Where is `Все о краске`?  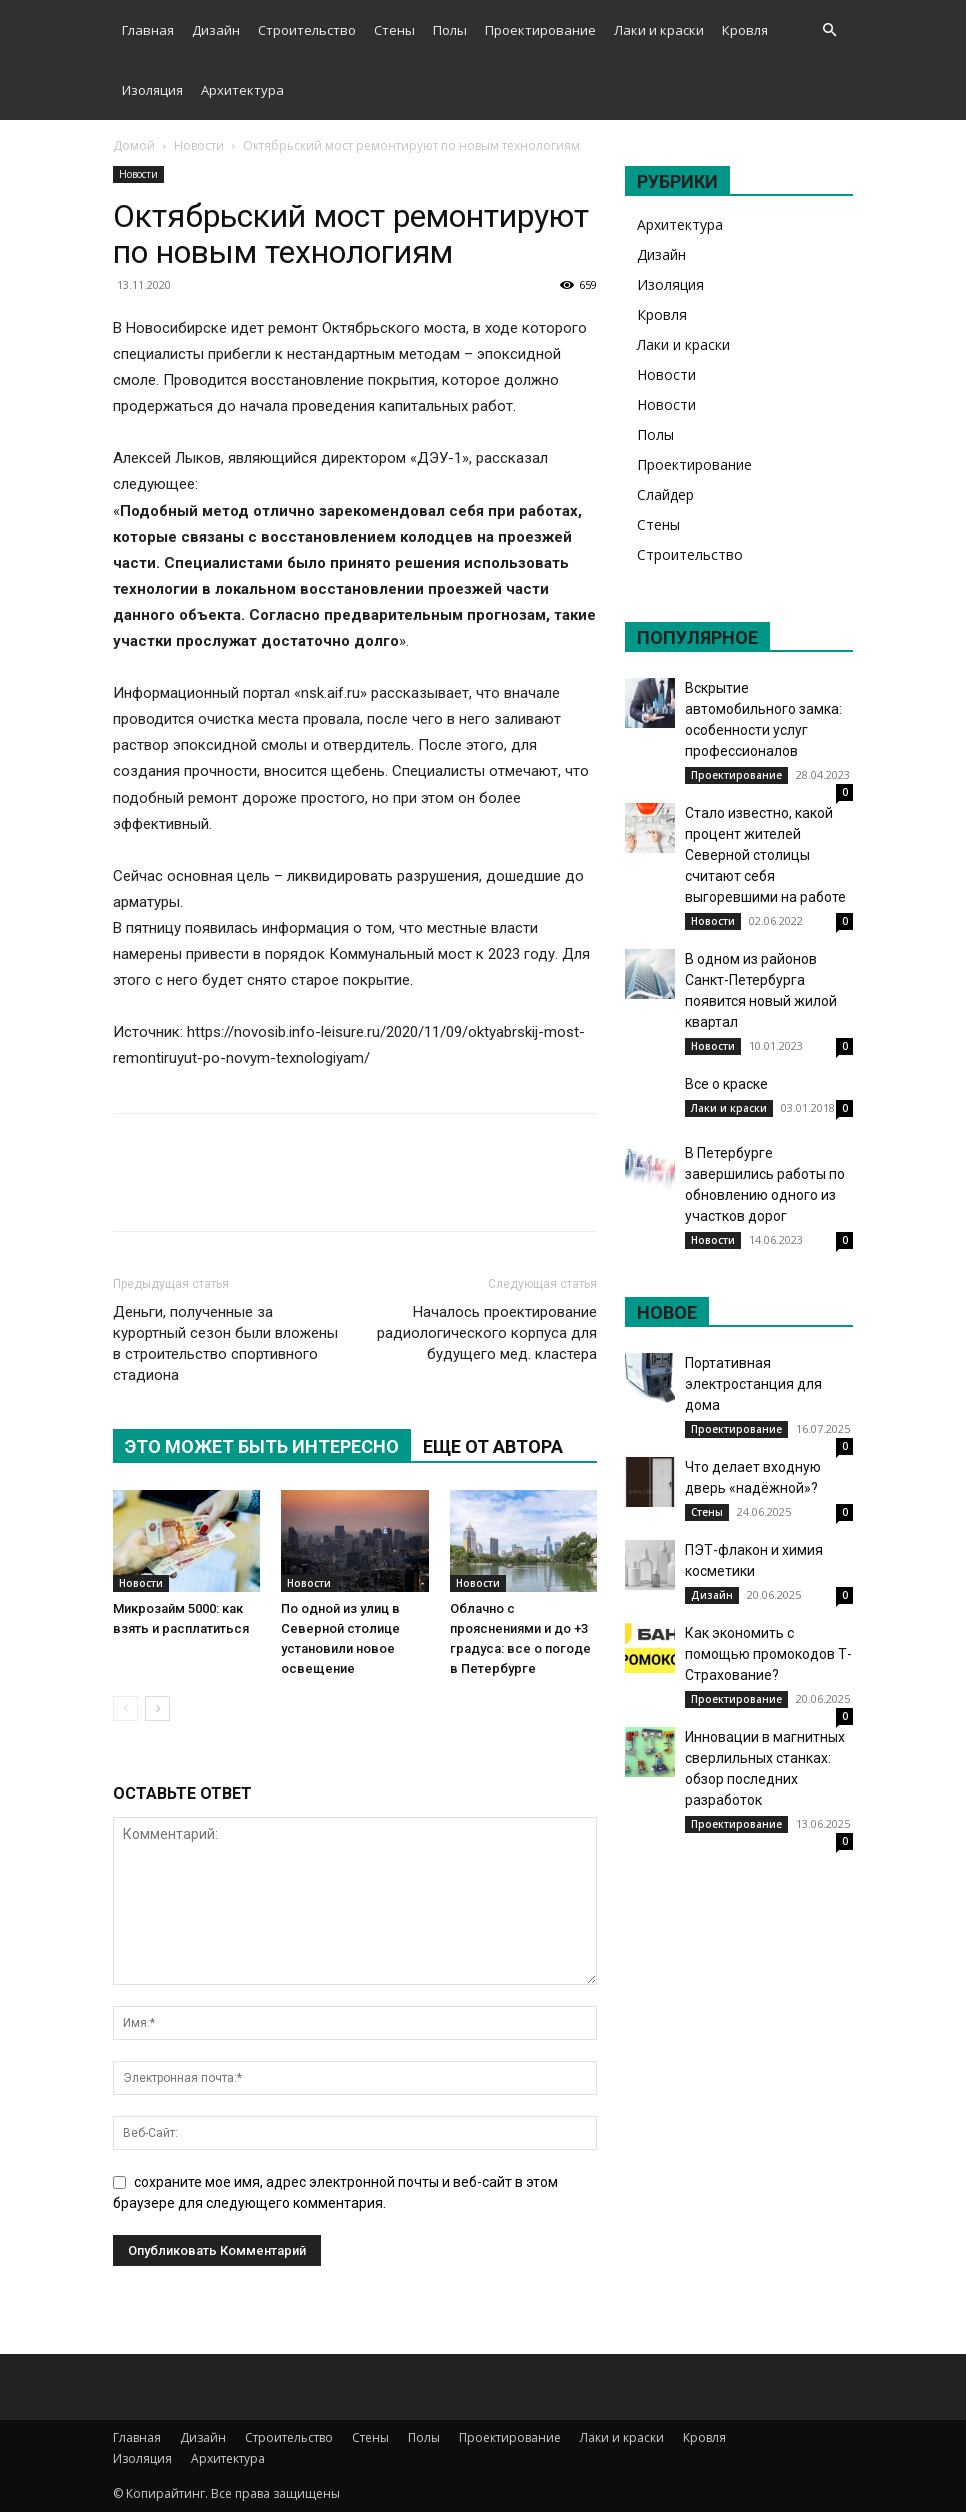 Все о краске is located at coordinates (726, 1084).